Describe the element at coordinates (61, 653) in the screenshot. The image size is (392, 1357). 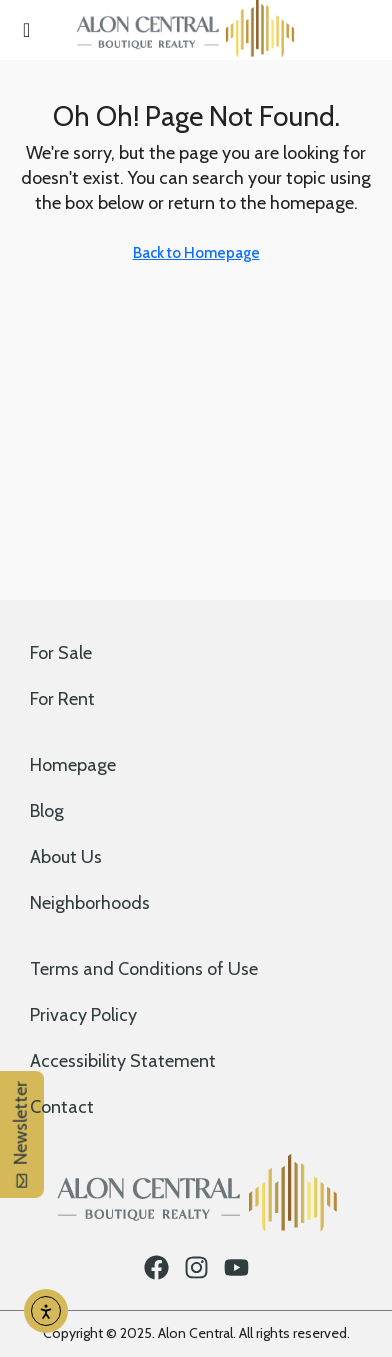
I see `For Sale` at that location.